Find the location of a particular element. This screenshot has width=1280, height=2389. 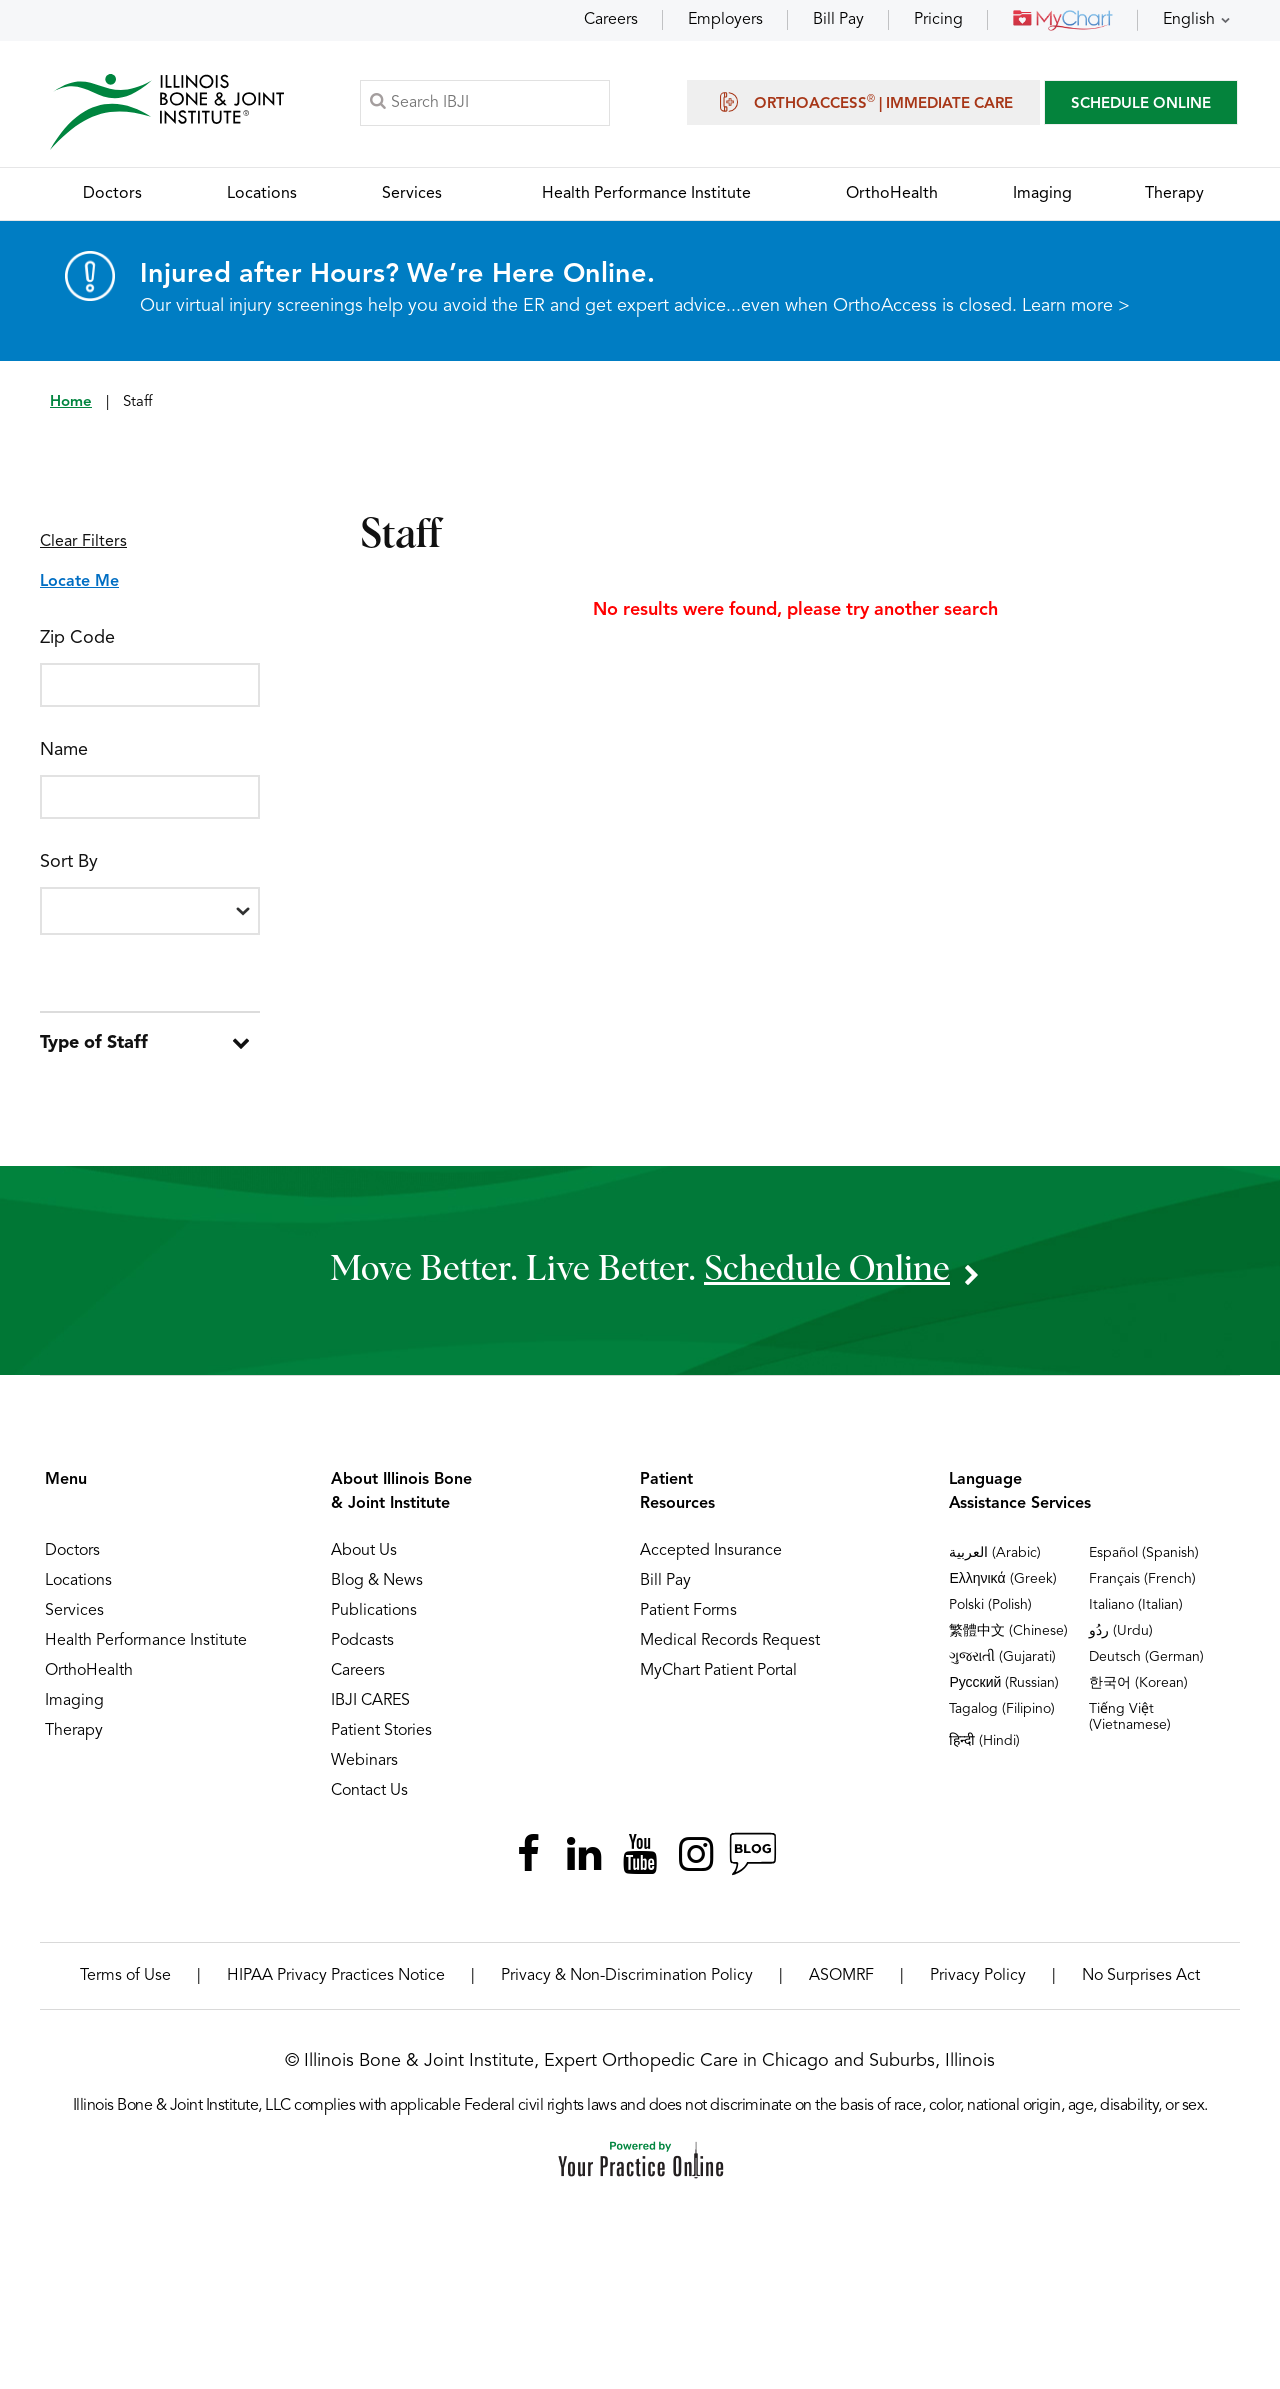

繁體中文 (Chinese) is located at coordinates (1008, 1631).